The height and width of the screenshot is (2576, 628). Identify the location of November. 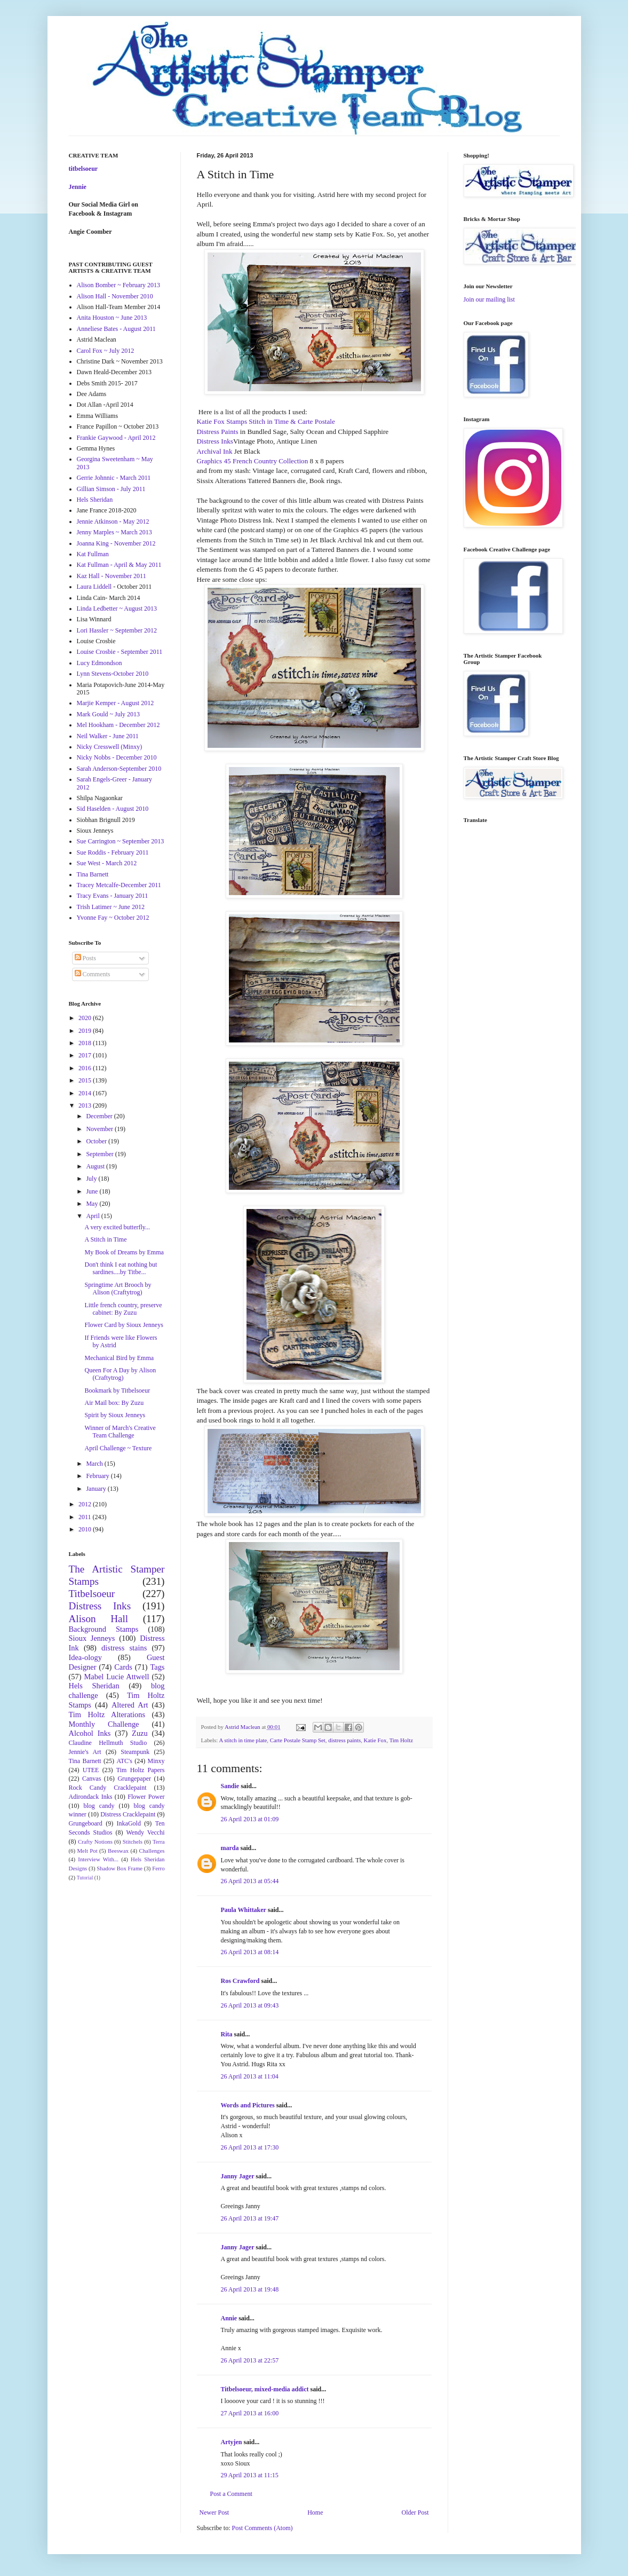
(100, 1129).